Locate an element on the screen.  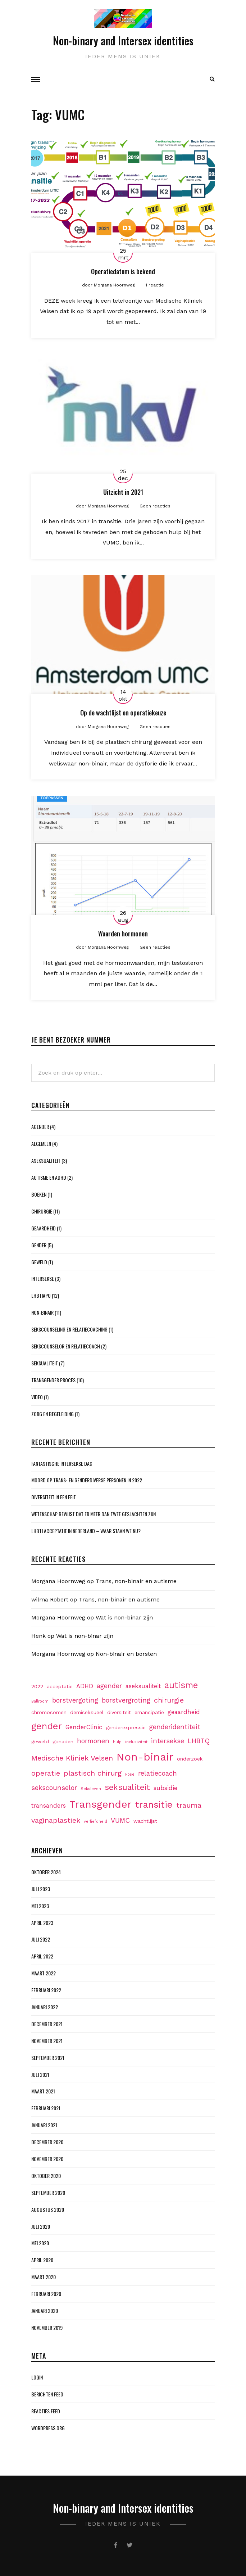
januari 2020 is located at coordinates (44, 2310).